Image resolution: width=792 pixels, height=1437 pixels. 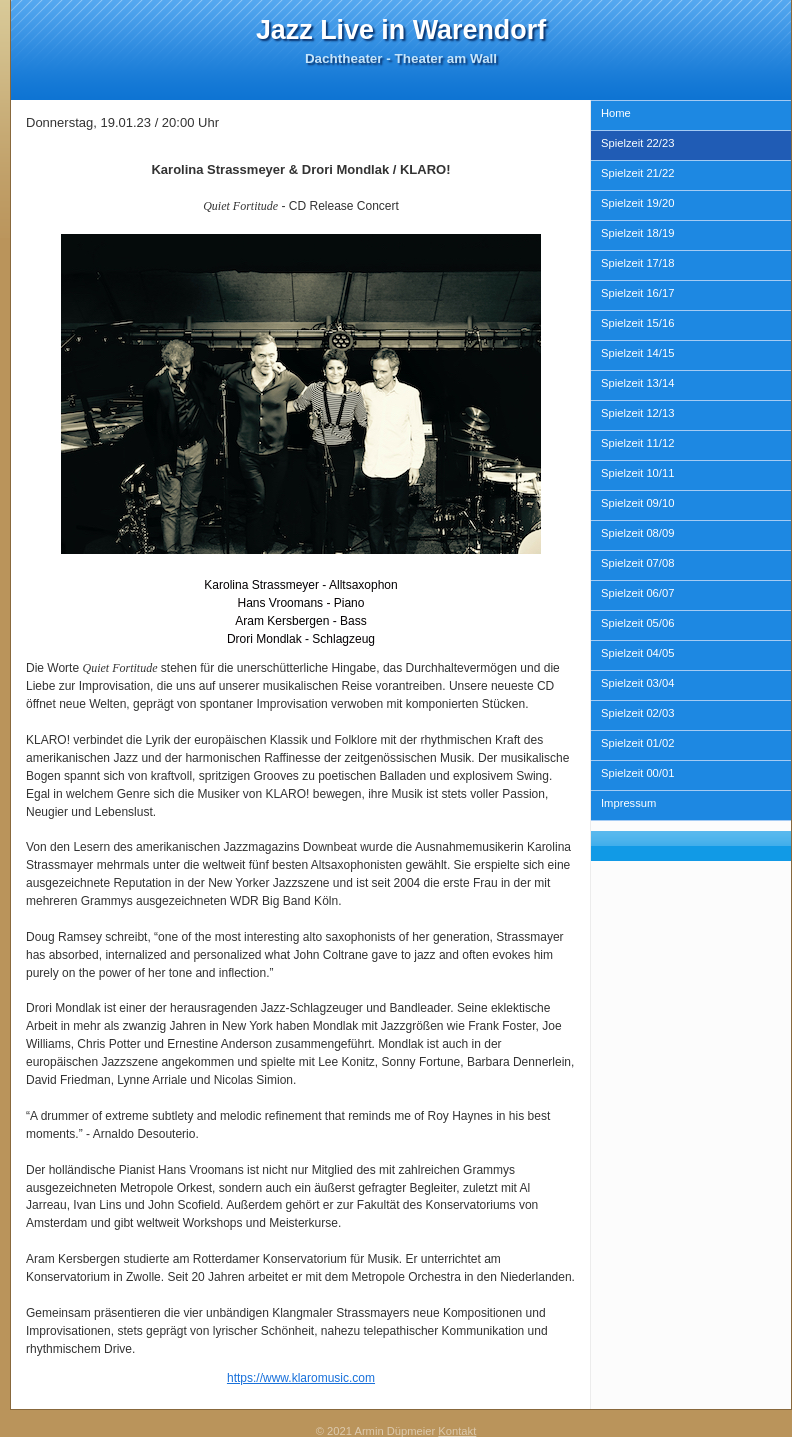 What do you see at coordinates (457, 1431) in the screenshot?
I see `Kontakt` at bounding box center [457, 1431].